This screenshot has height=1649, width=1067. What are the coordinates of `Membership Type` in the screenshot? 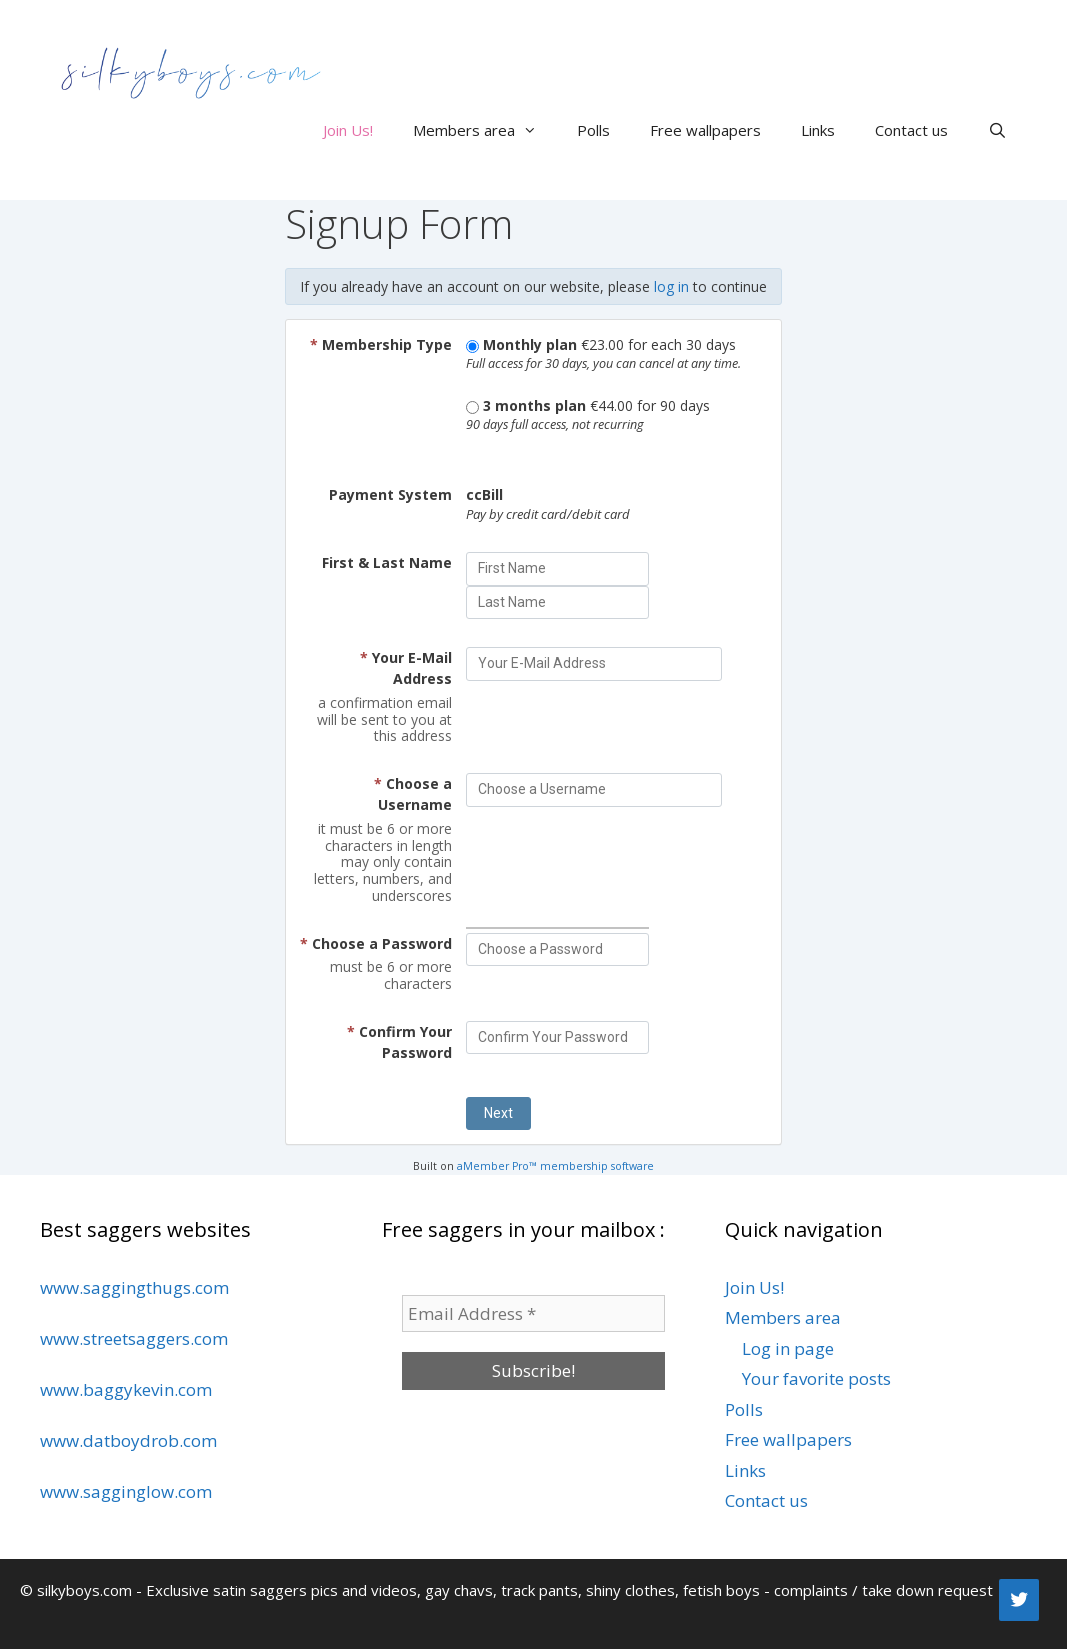 It's located at (381, 344).